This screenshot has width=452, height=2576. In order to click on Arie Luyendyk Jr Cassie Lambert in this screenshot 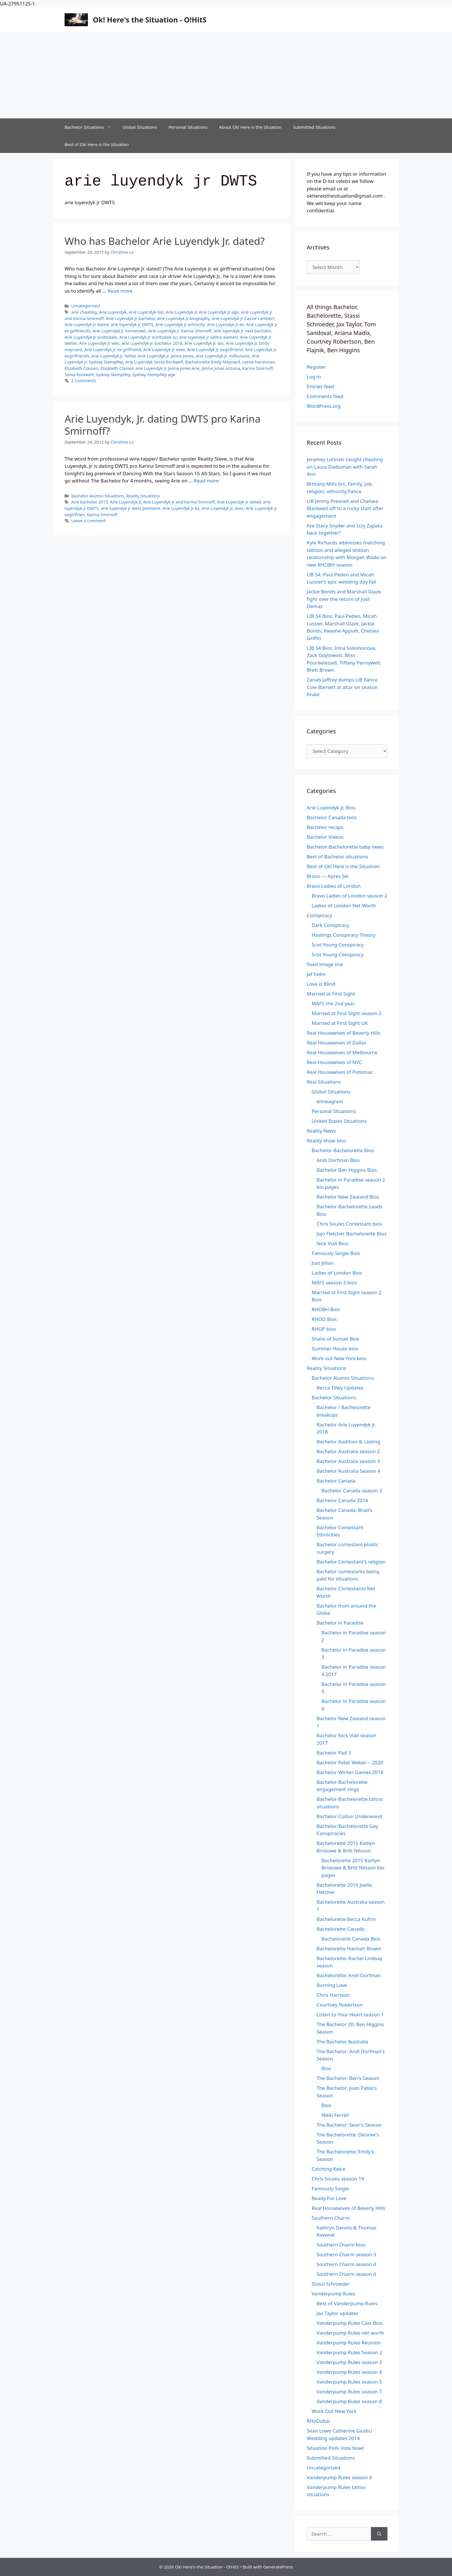, I will do `click(243, 318)`.